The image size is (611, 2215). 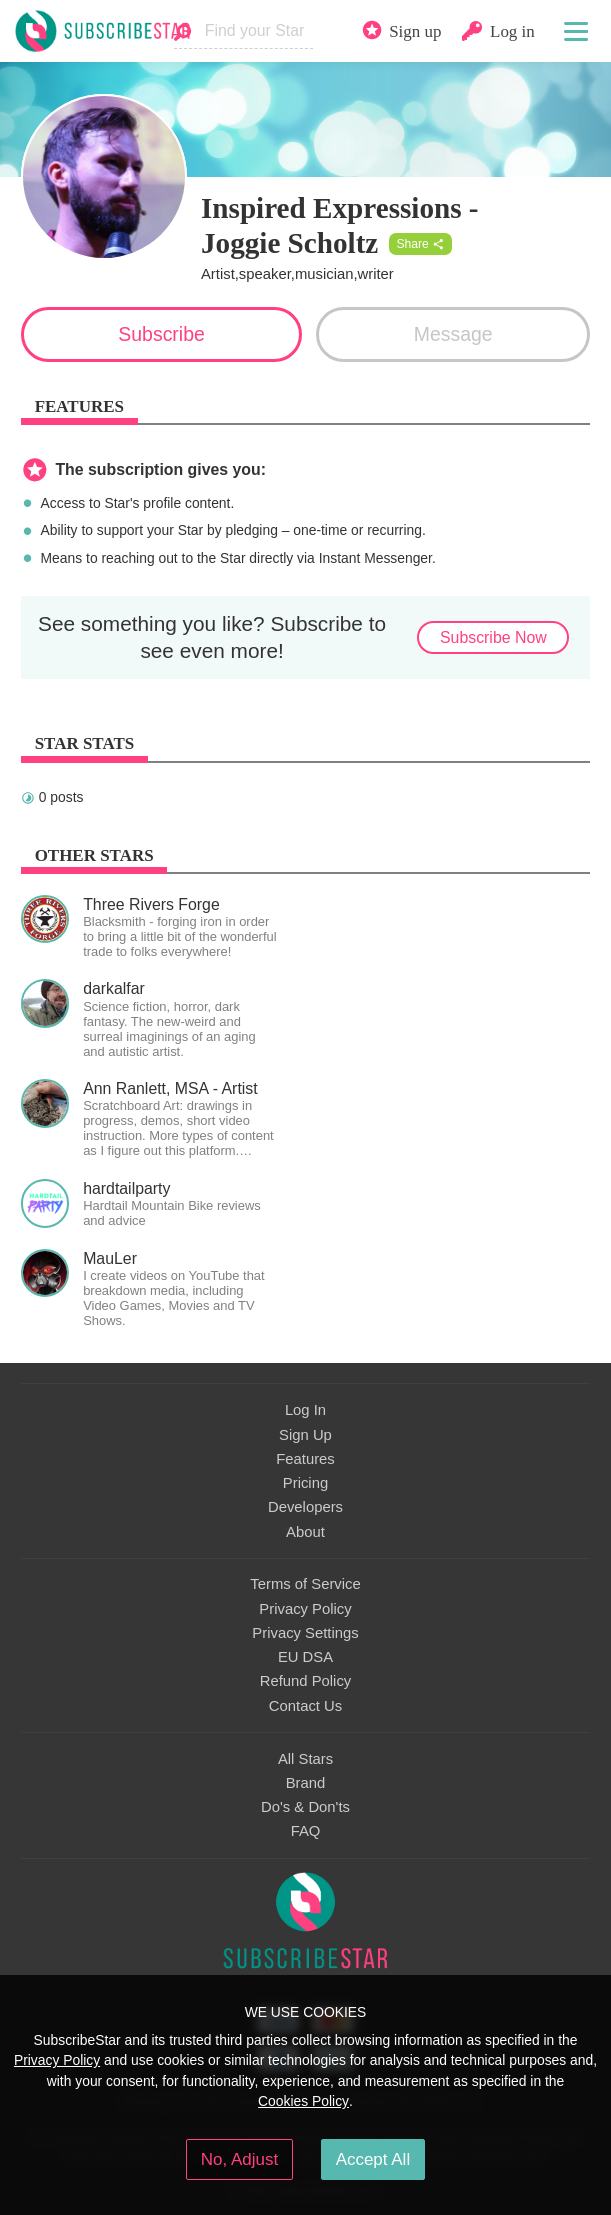 What do you see at coordinates (306, 1783) in the screenshot?
I see `Brand` at bounding box center [306, 1783].